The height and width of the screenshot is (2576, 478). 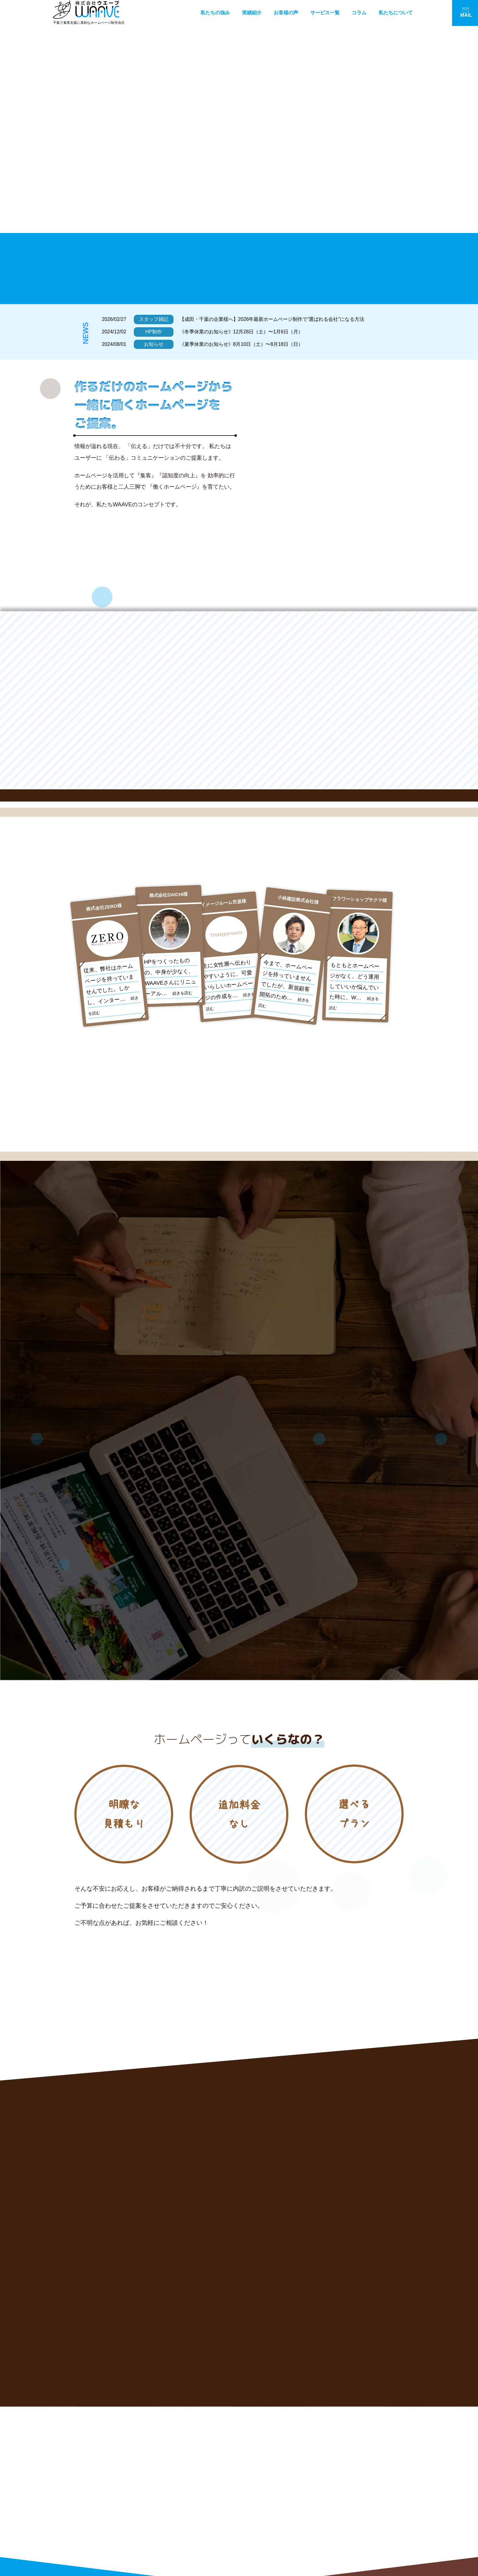 What do you see at coordinates (333, 2533) in the screenshot?
I see `Q&A` at bounding box center [333, 2533].